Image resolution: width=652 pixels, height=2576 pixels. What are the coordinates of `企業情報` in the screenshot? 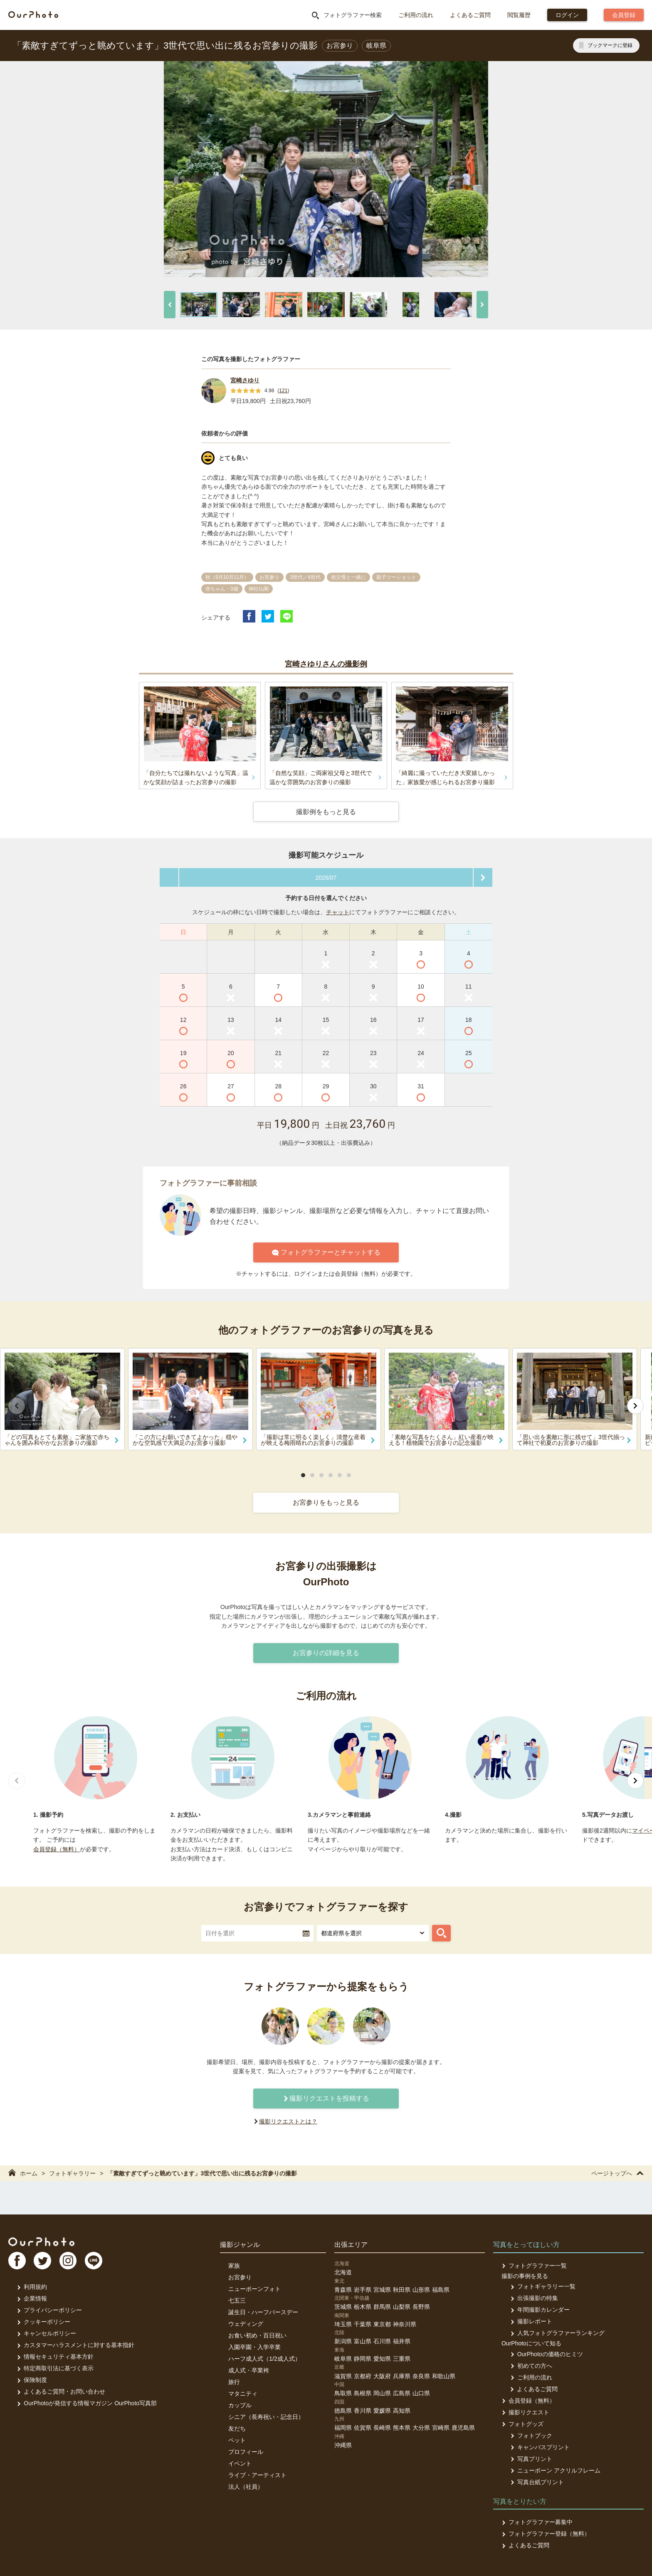 It's located at (32, 2298).